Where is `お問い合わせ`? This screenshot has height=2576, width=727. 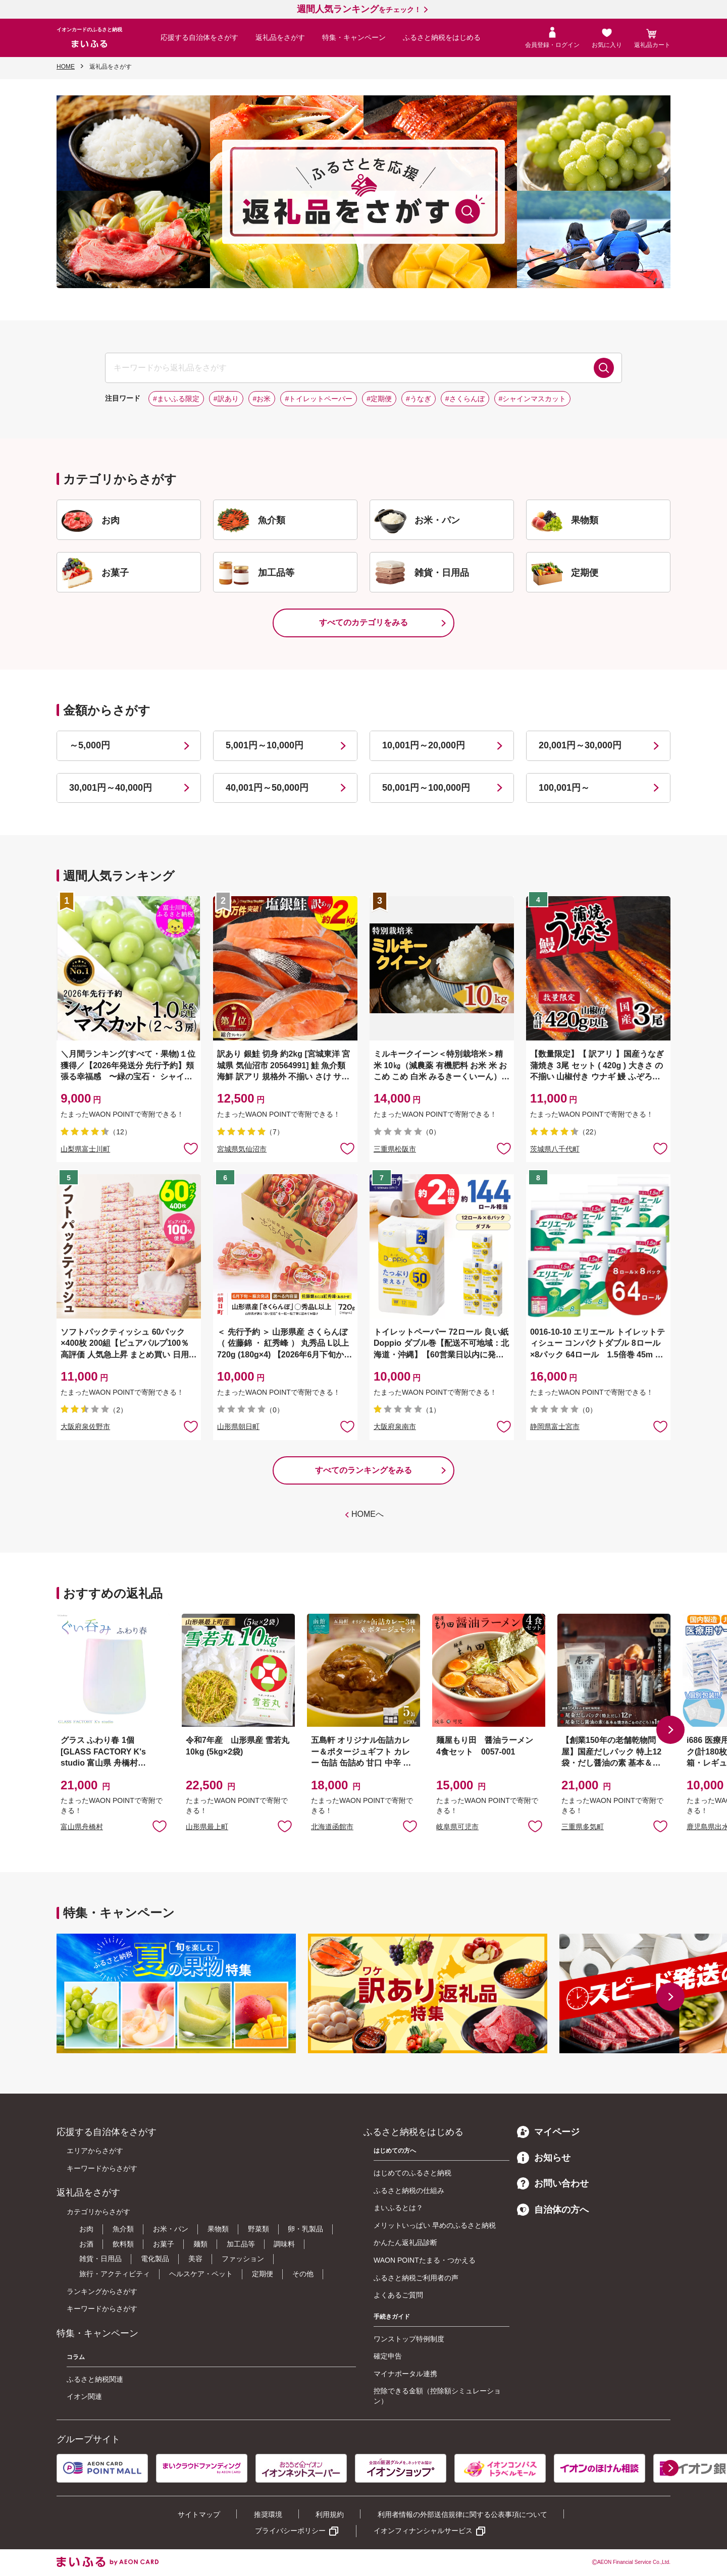 お問い合わせ is located at coordinates (553, 2183).